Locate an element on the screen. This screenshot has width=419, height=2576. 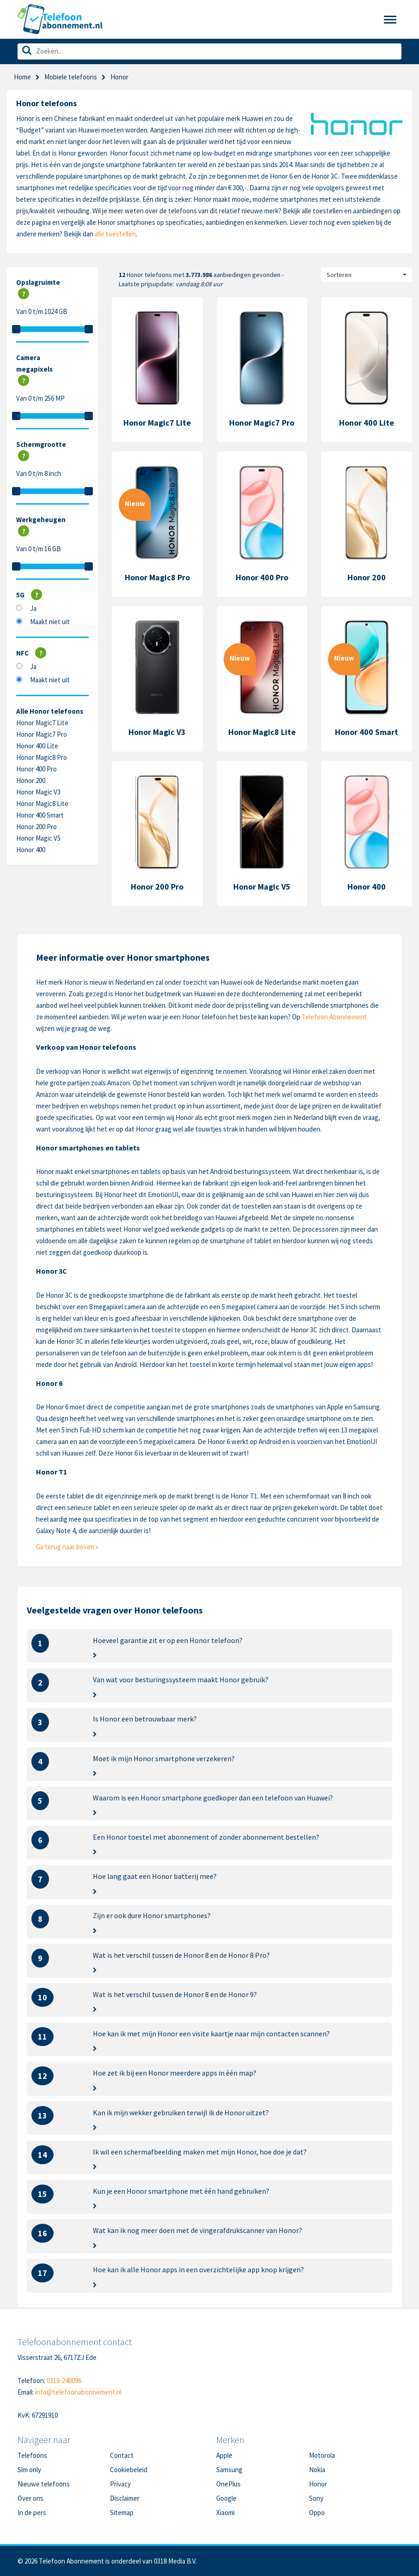
info@telefoonabonnement.nl is located at coordinates (78, 2392).